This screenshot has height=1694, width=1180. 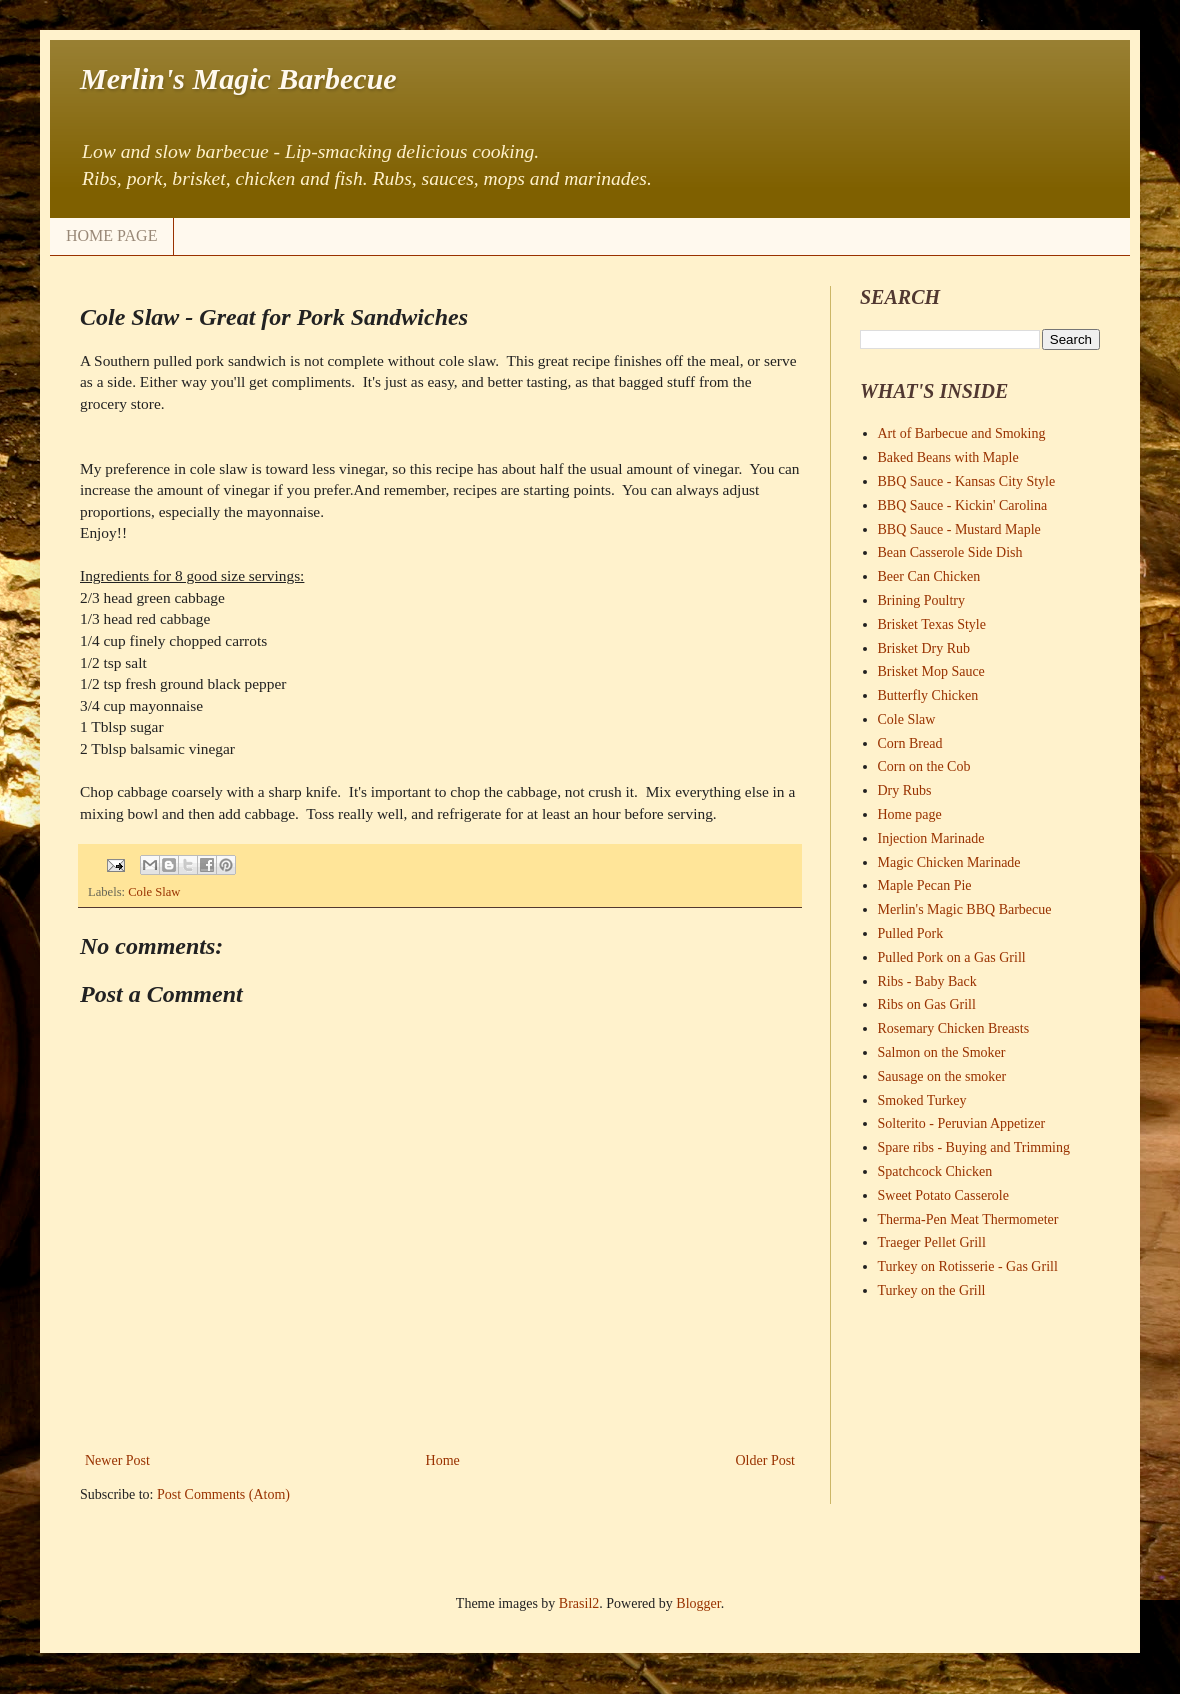 I want to click on Smoked Turkey, so click(x=922, y=1100).